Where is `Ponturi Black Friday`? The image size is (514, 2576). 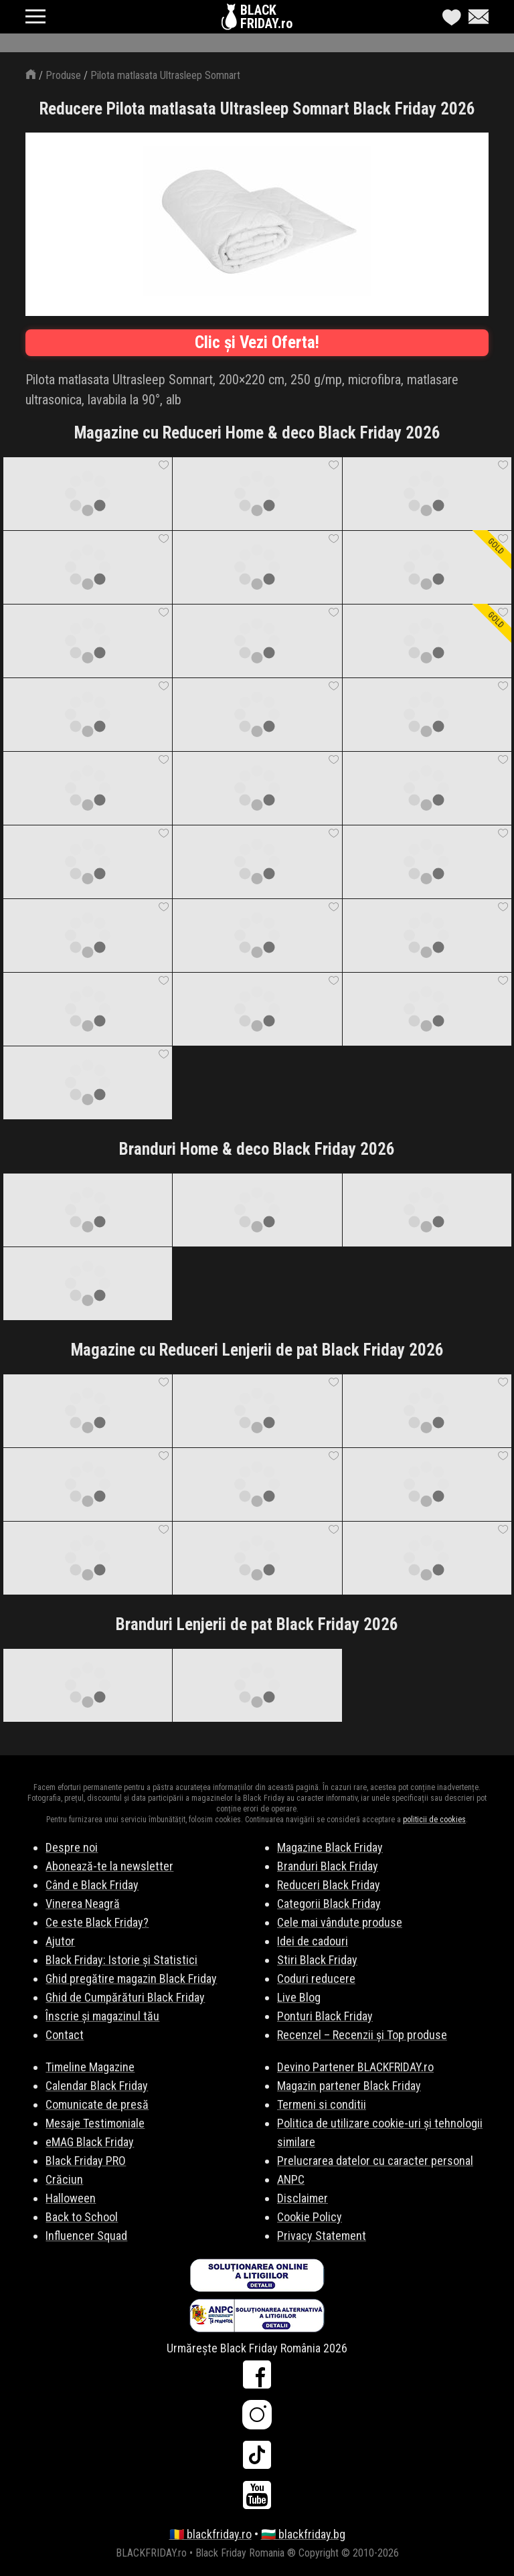
Ponturi Black Friday is located at coordinates (325, 2016).